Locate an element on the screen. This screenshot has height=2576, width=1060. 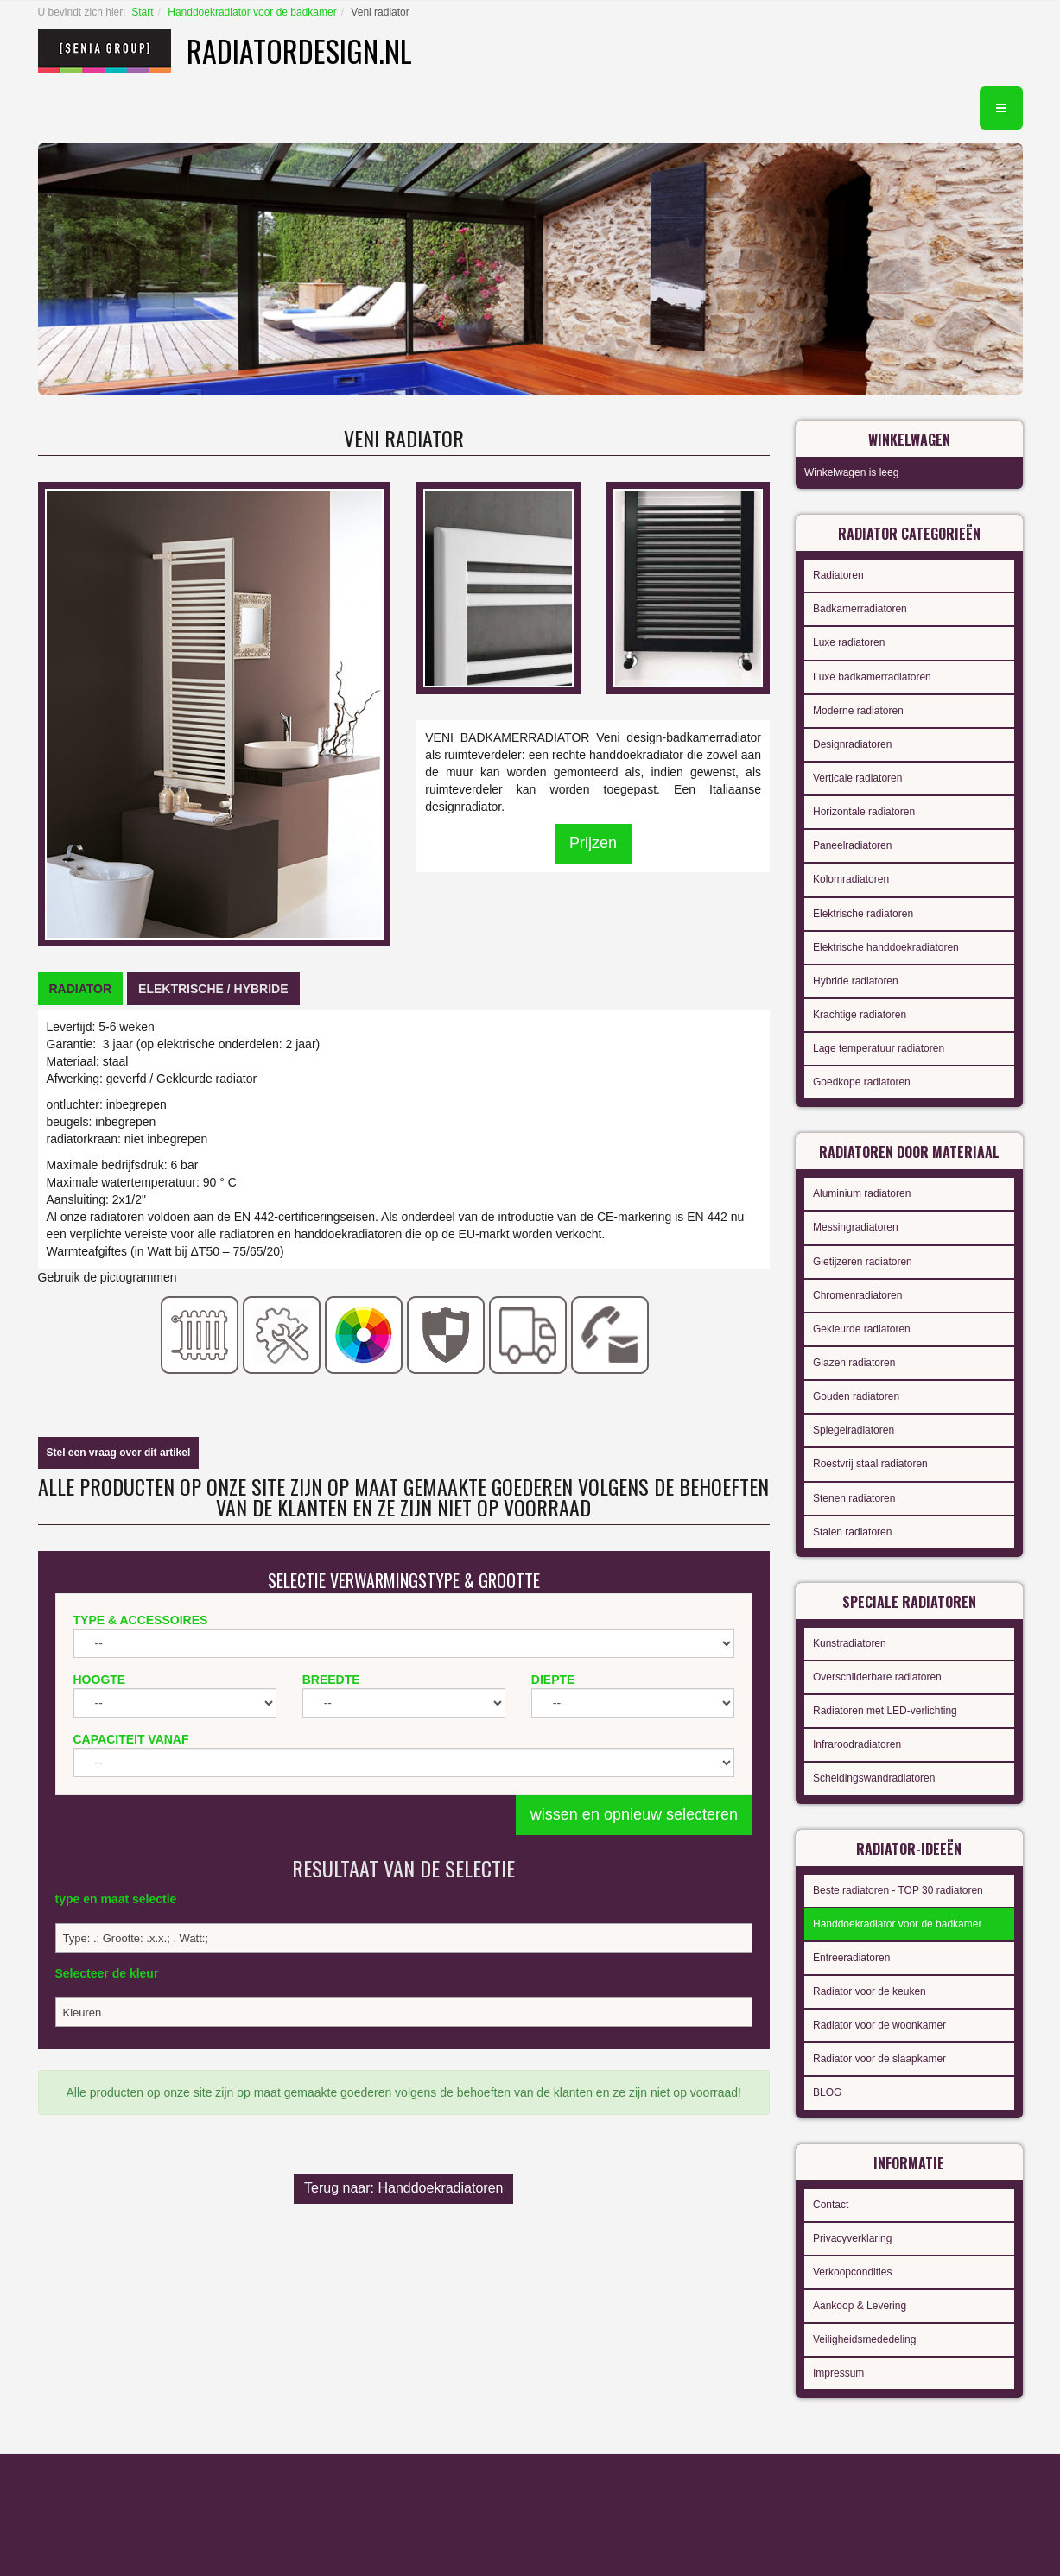
Terug naar: Handdoekradiatoren is located at coordinates (403, 2187).